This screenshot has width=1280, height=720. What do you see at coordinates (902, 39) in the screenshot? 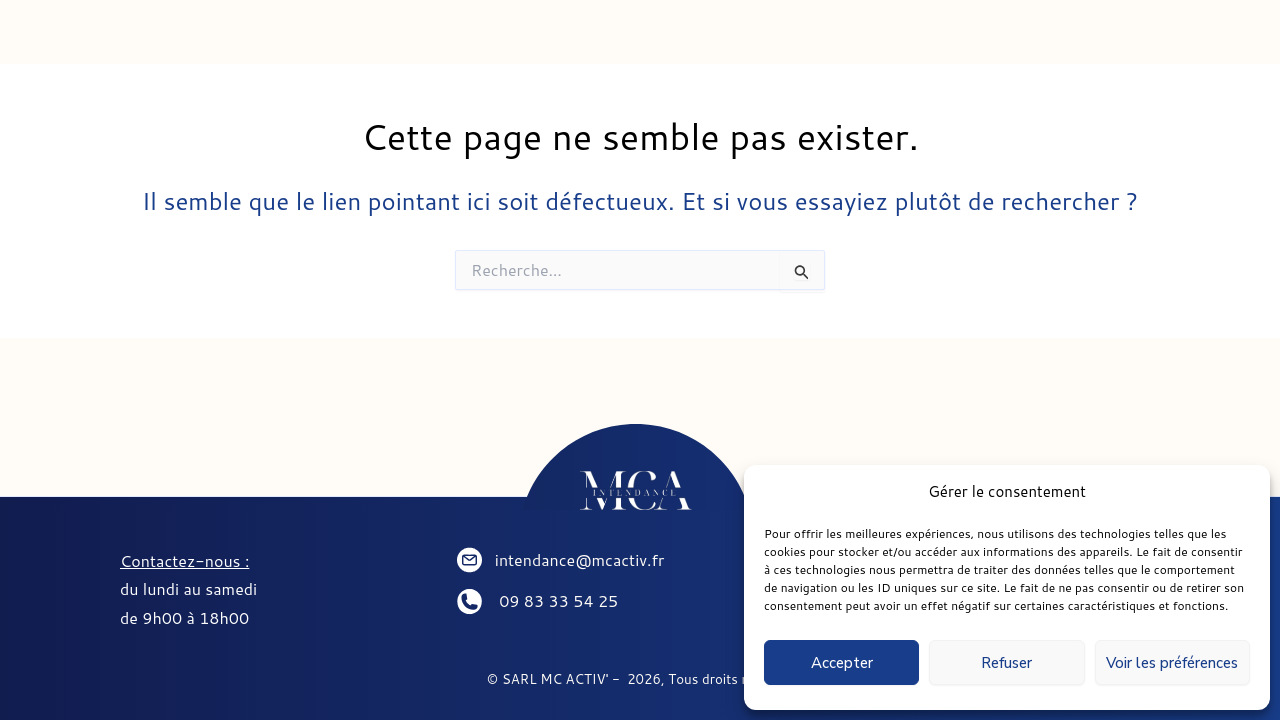
I see `CONTACT` at bounding box center [902, 39].